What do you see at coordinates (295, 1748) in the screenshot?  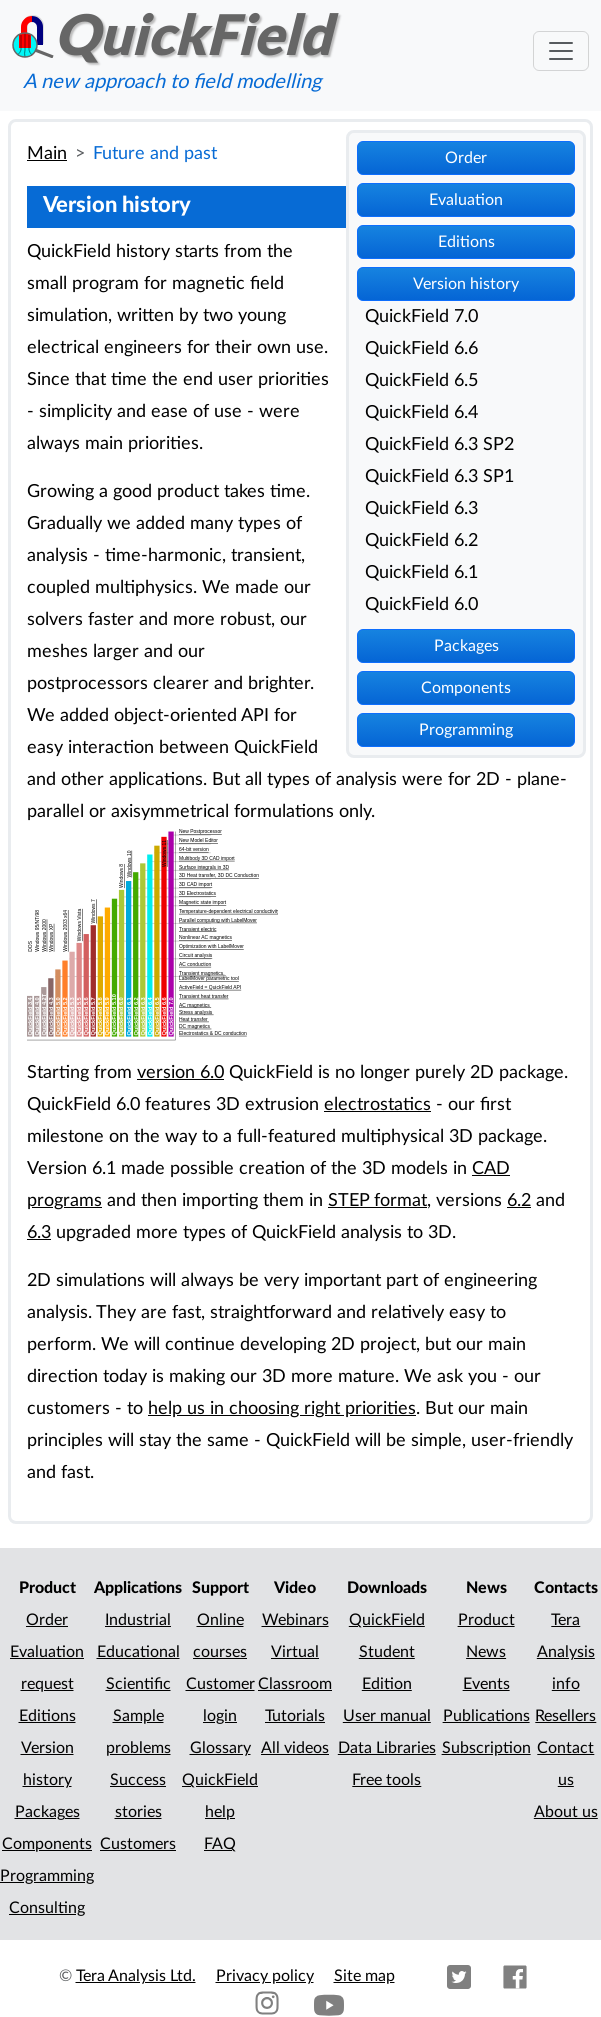 I see `All videos` at bounding box center [295, 1748].